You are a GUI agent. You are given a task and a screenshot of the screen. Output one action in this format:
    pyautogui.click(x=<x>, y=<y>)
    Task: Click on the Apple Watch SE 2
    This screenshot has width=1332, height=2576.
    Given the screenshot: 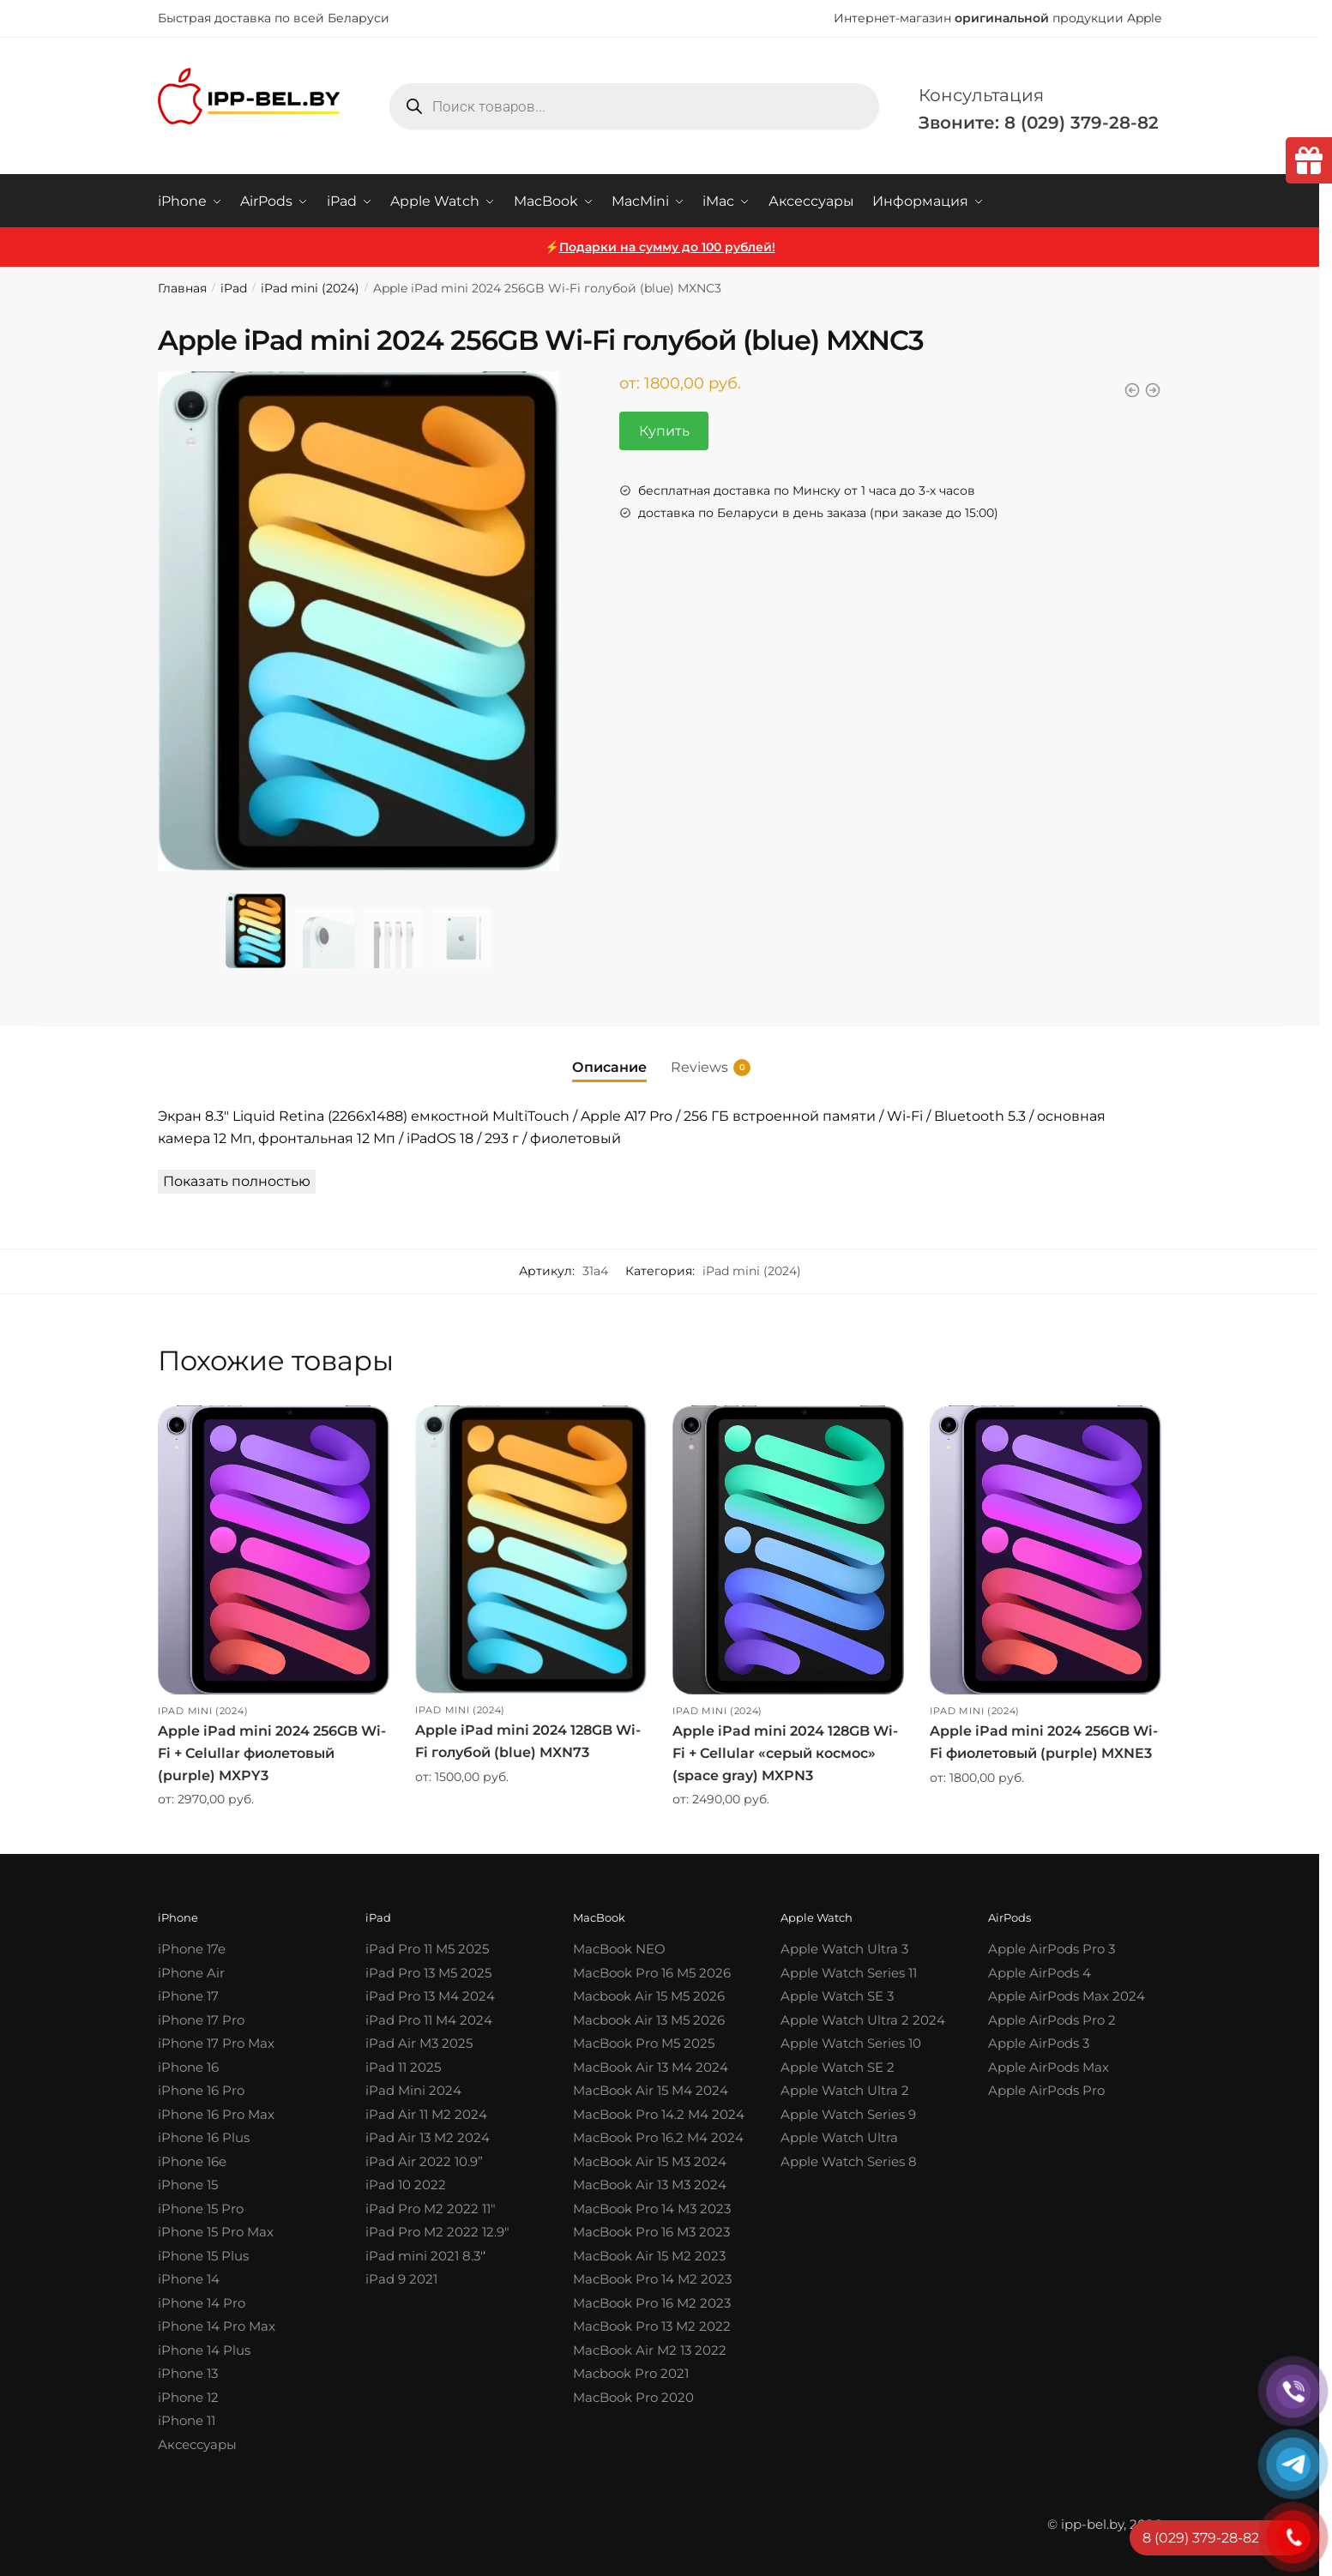 What is the action you would take?
    pyautogui.click(x=838, y=2066)
    